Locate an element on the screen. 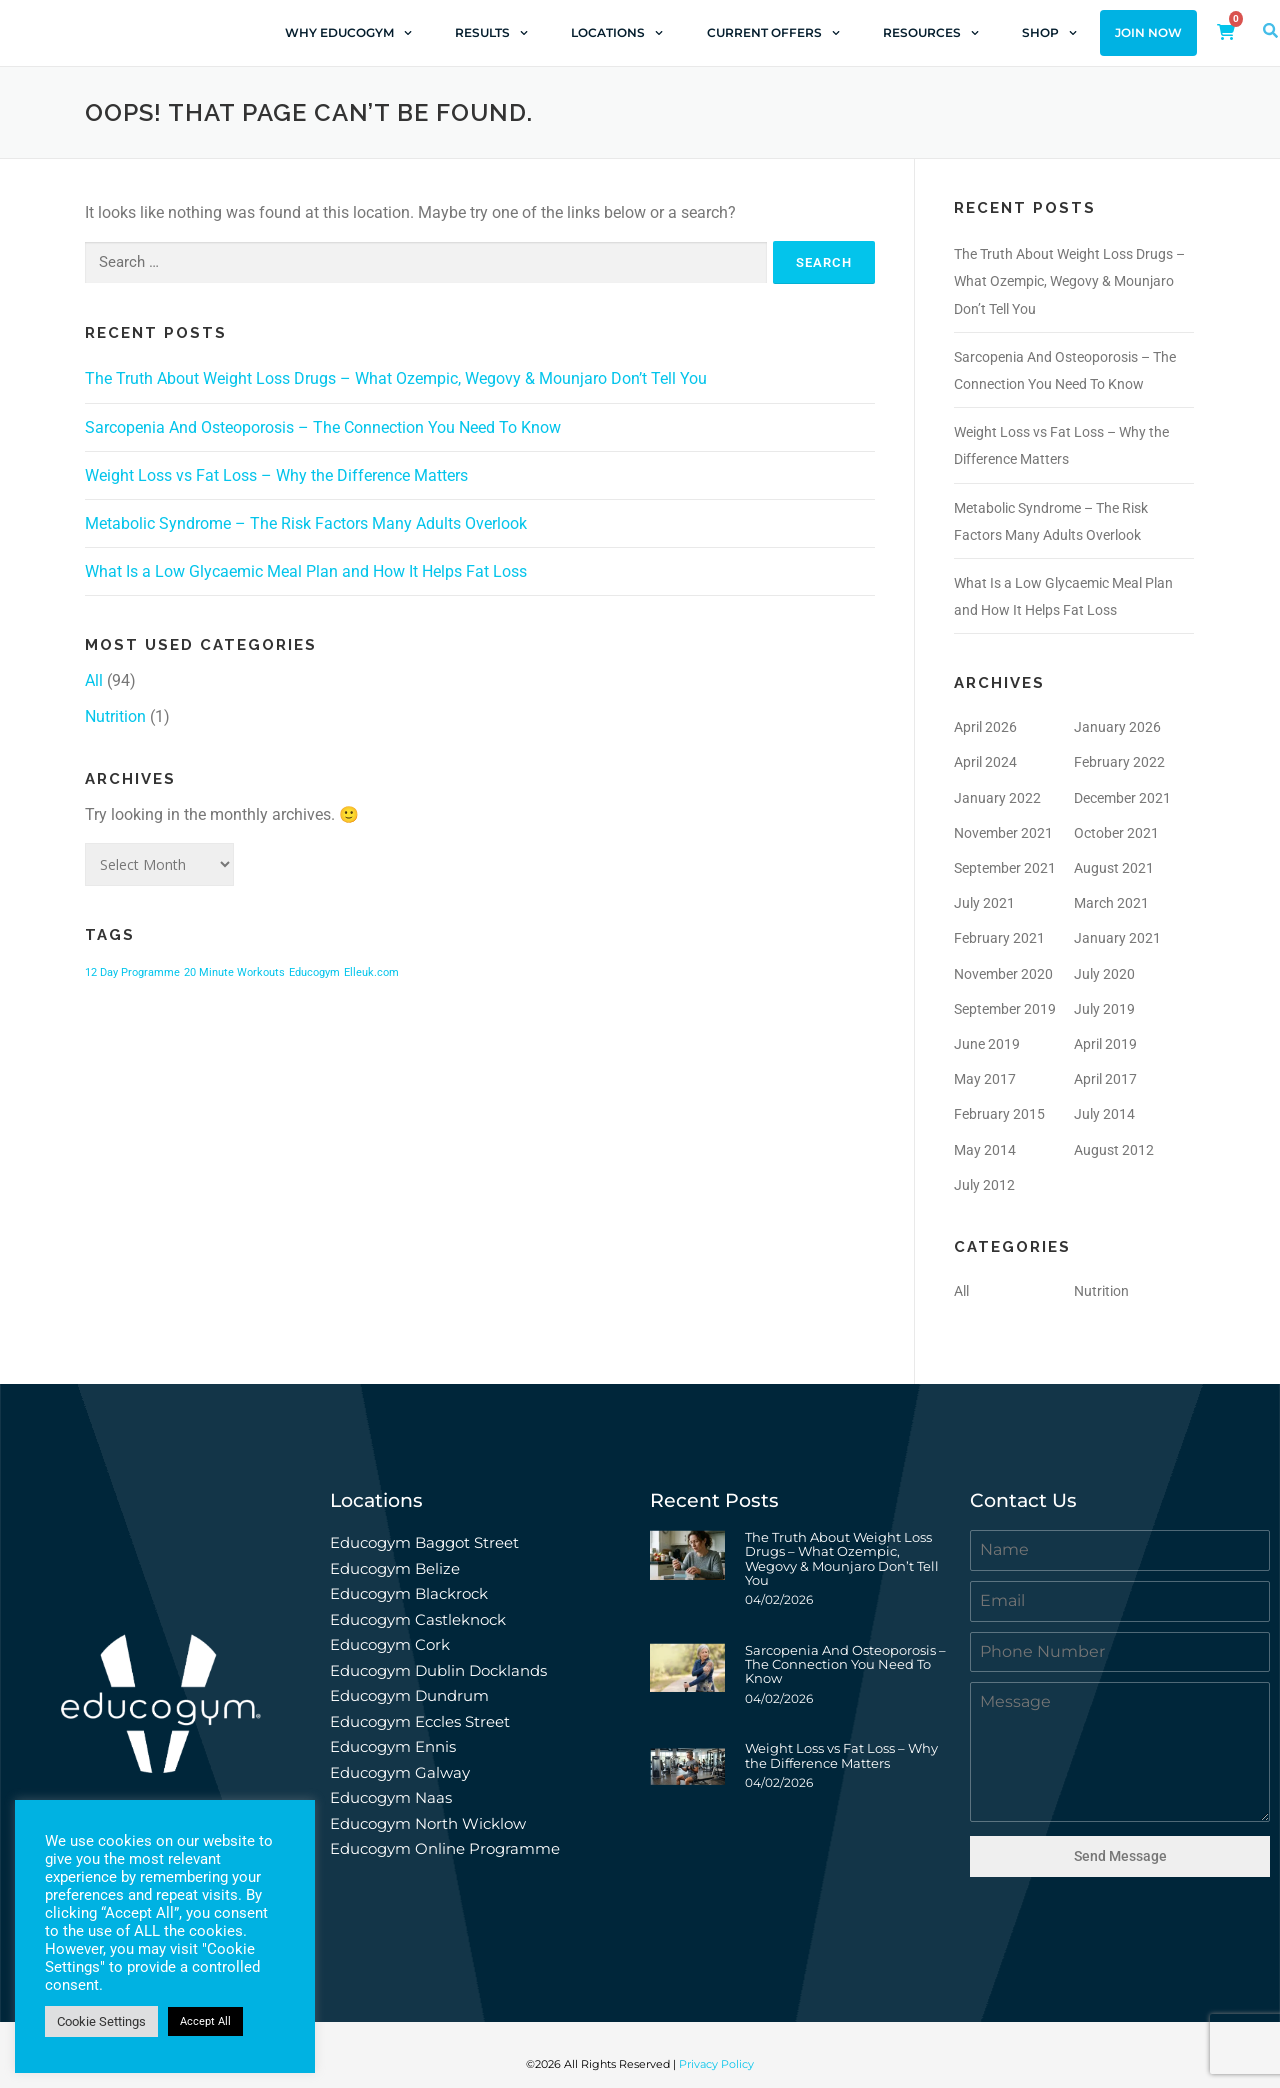  The Truth About Weight Loss Drugs – What Ozempic, Wegovy & Mounjaro Don’t Tell You is located at coordinates (396, 378).